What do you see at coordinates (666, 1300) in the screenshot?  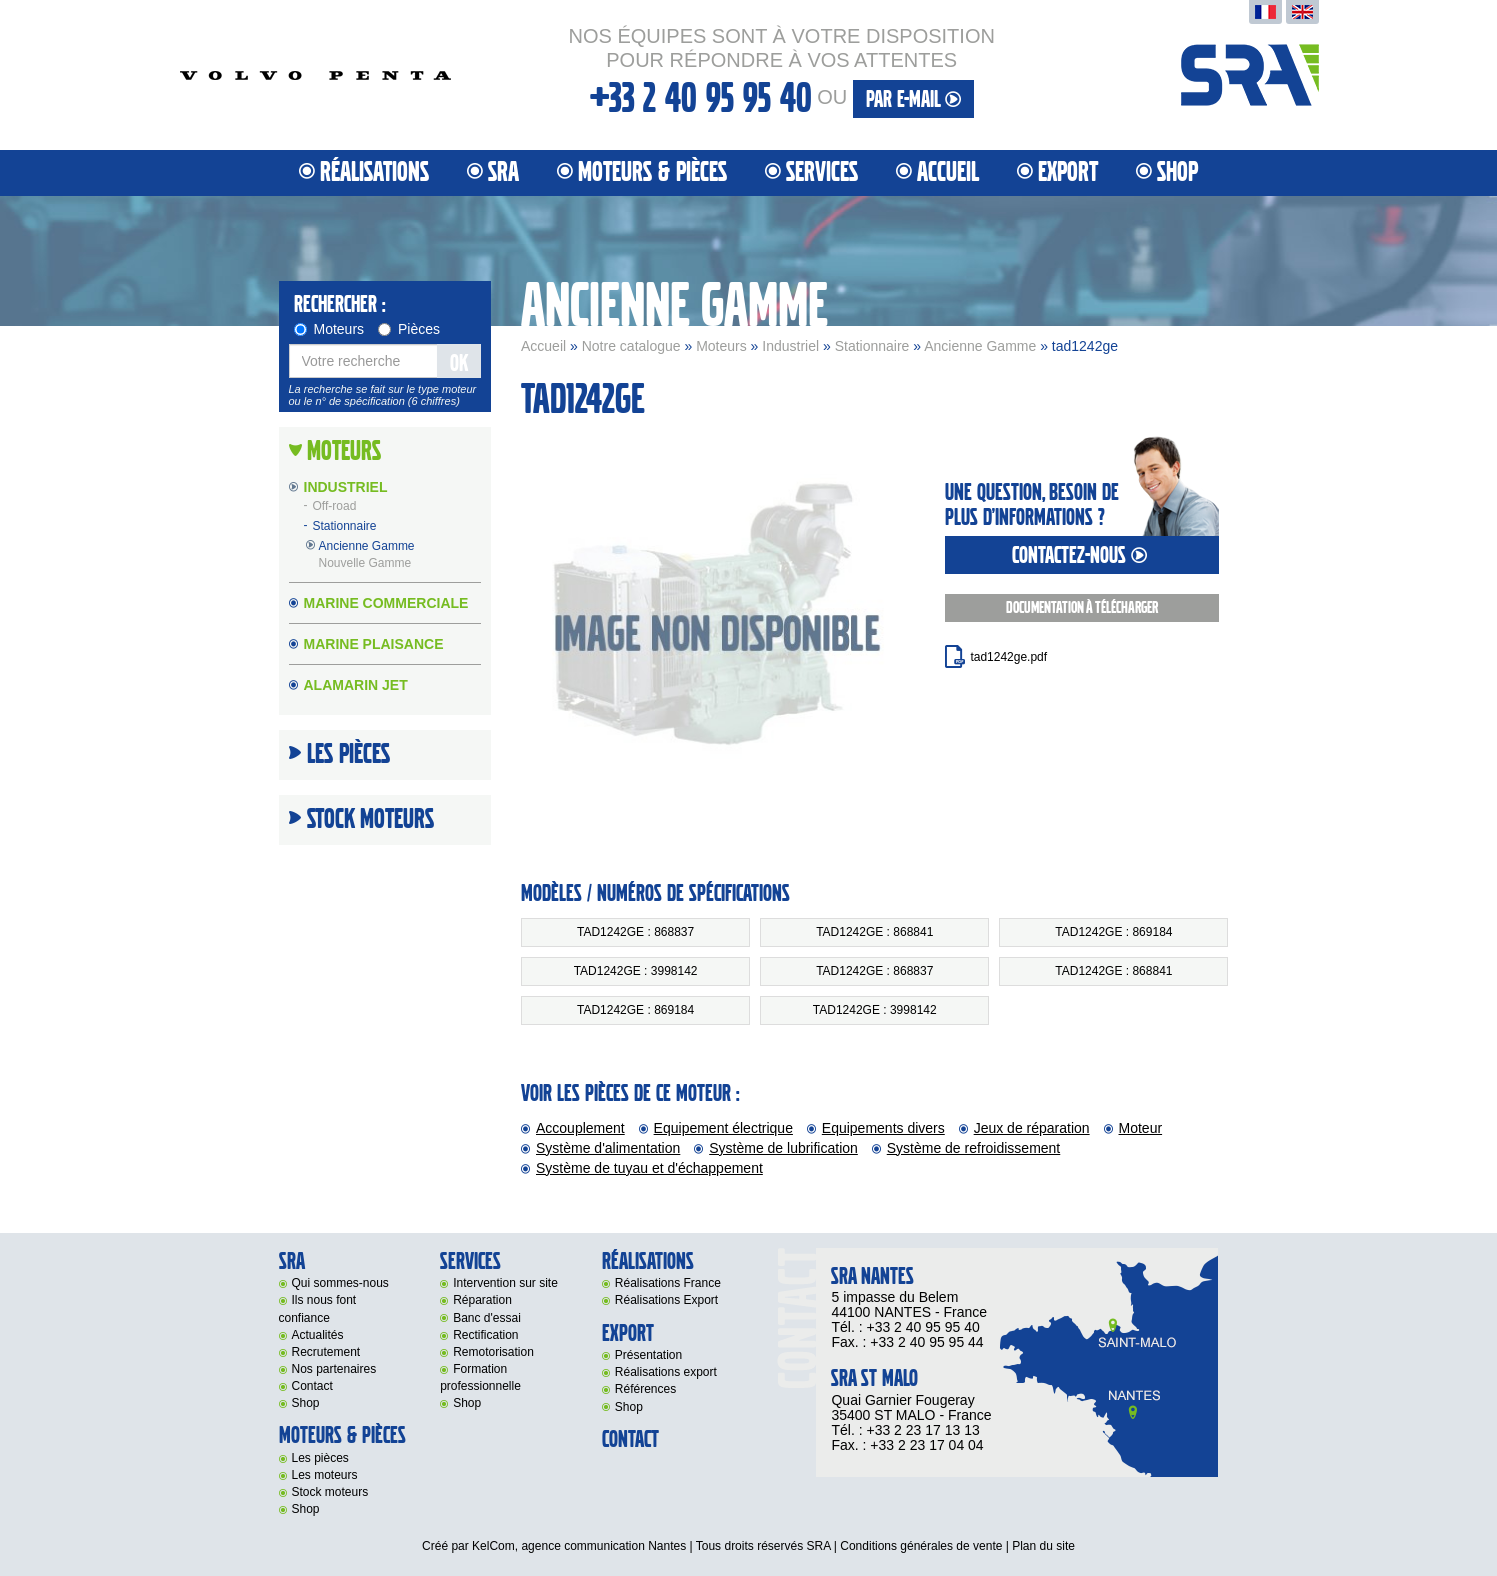 I see `Réalisations Export` at bounding box center [666, 1300].